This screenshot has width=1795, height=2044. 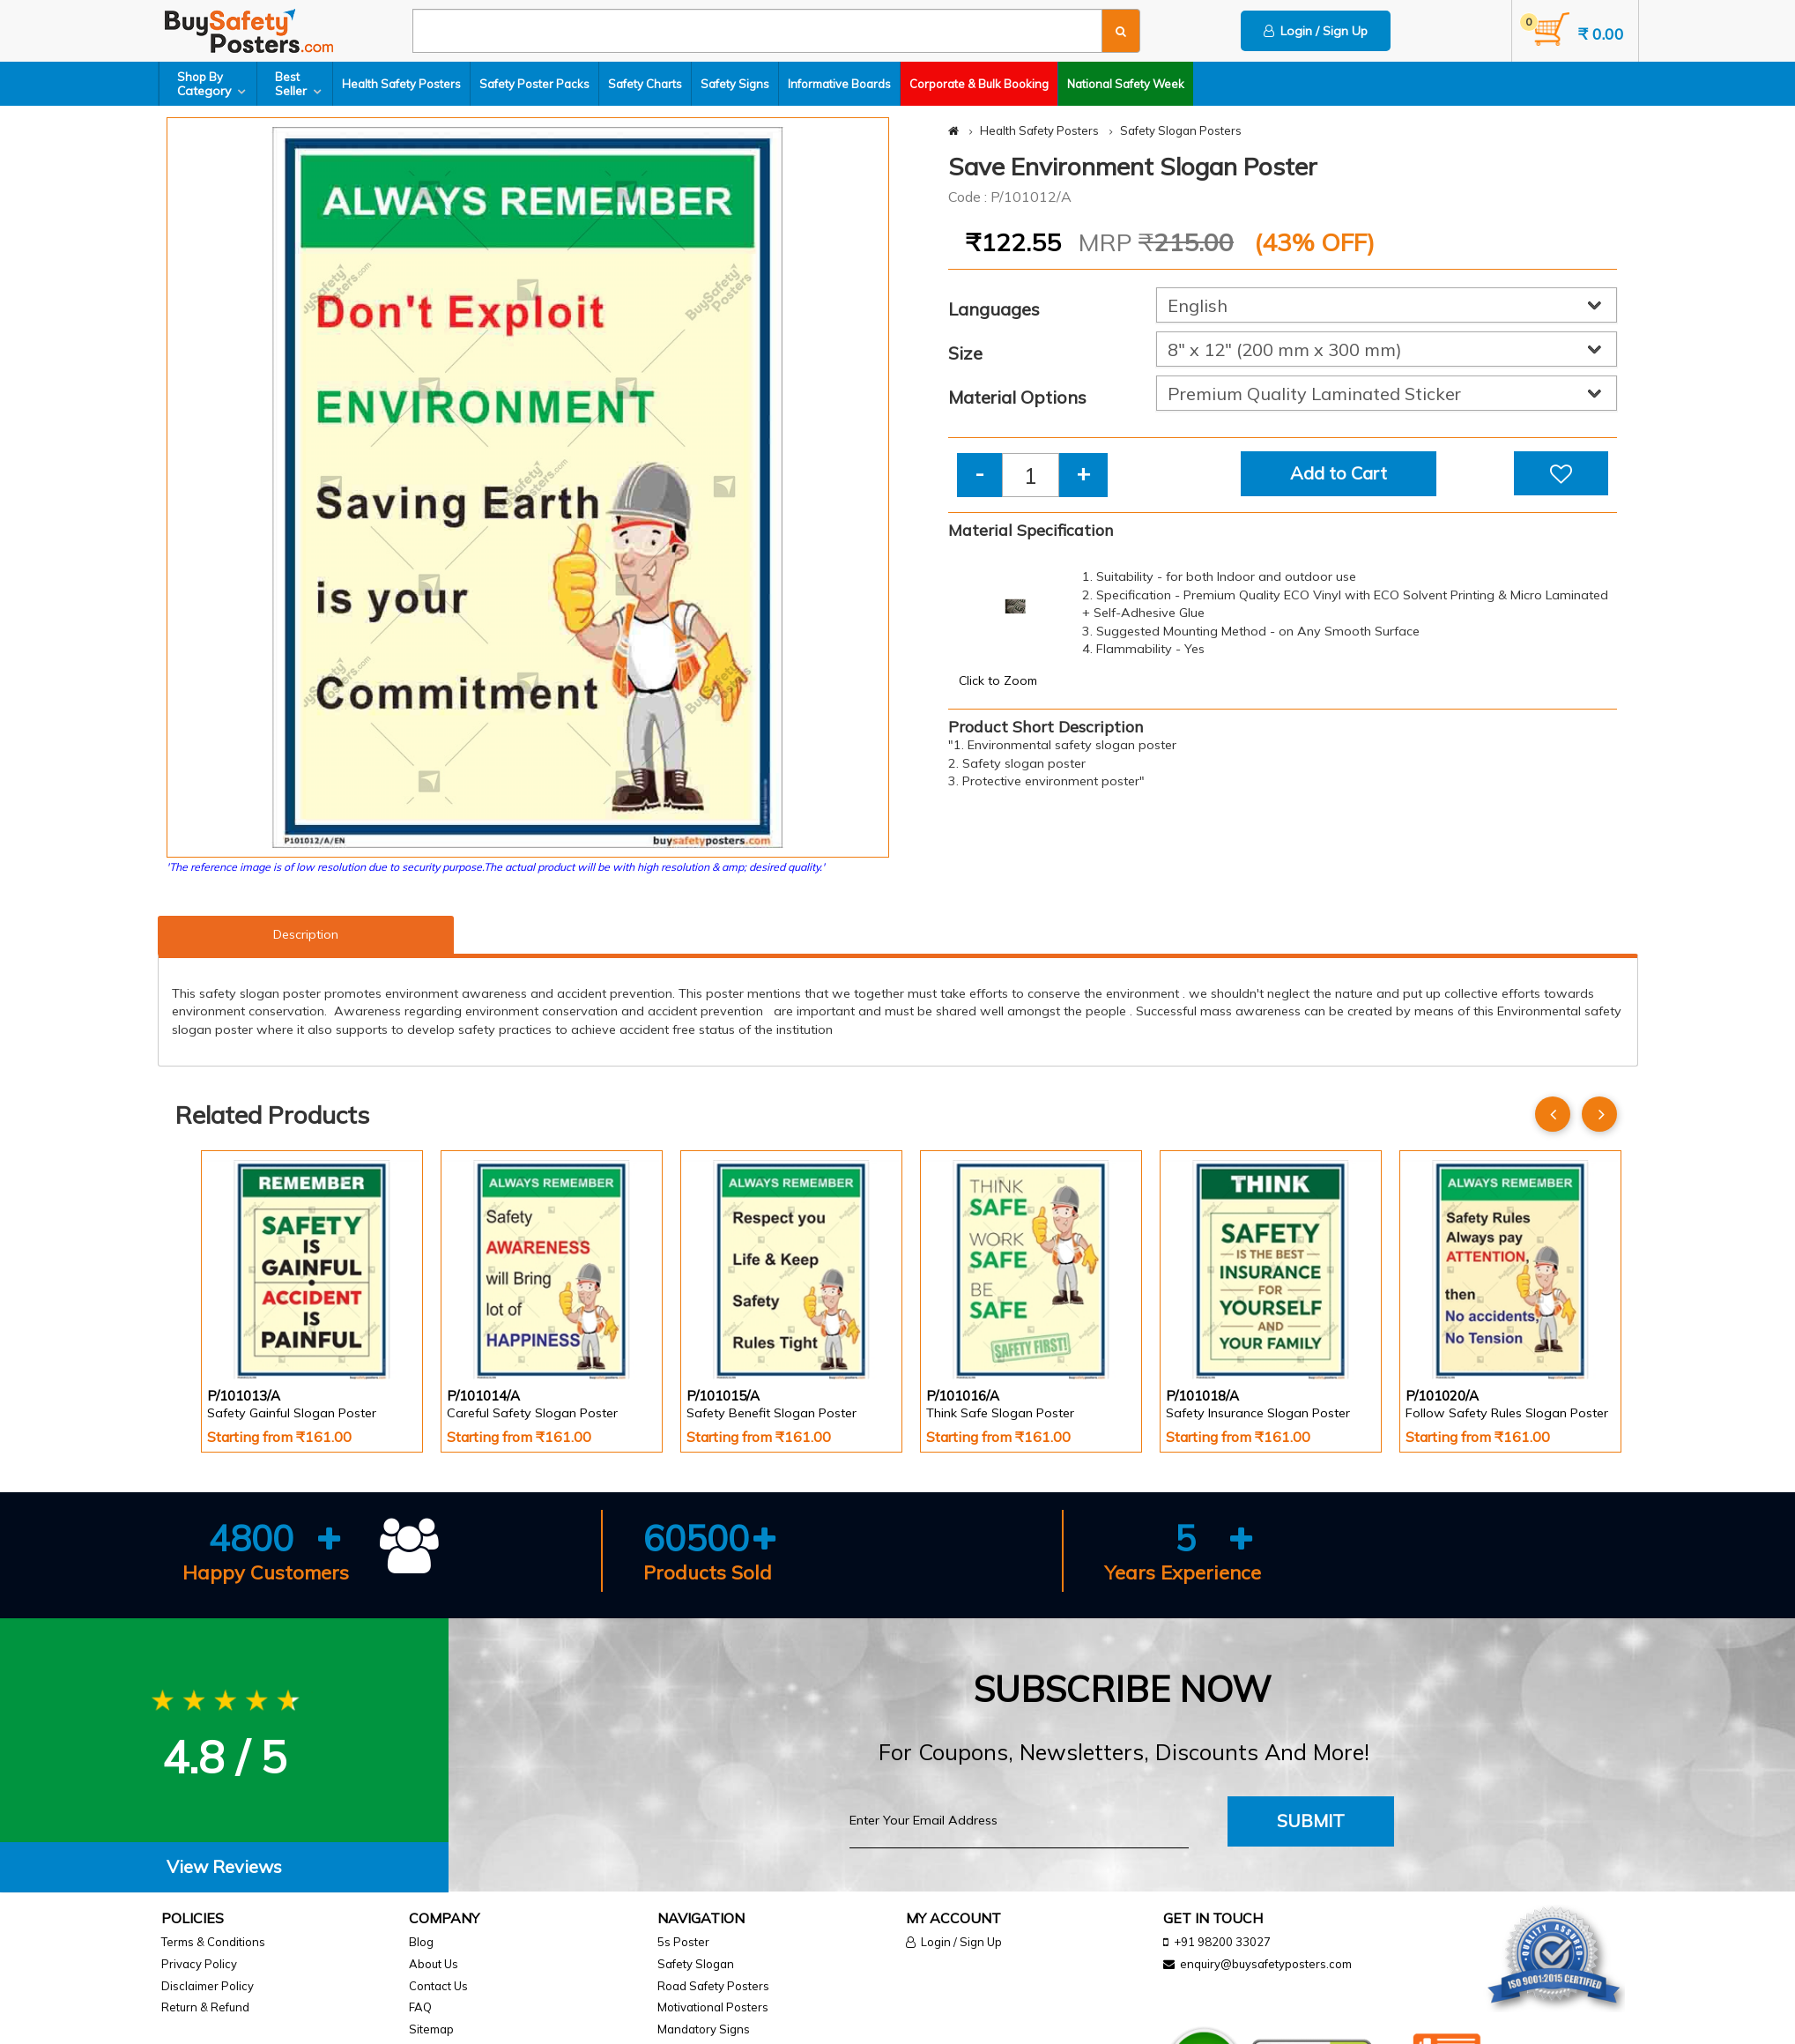 I want to click on Safety Slogan, so click(x=695, y=1964).